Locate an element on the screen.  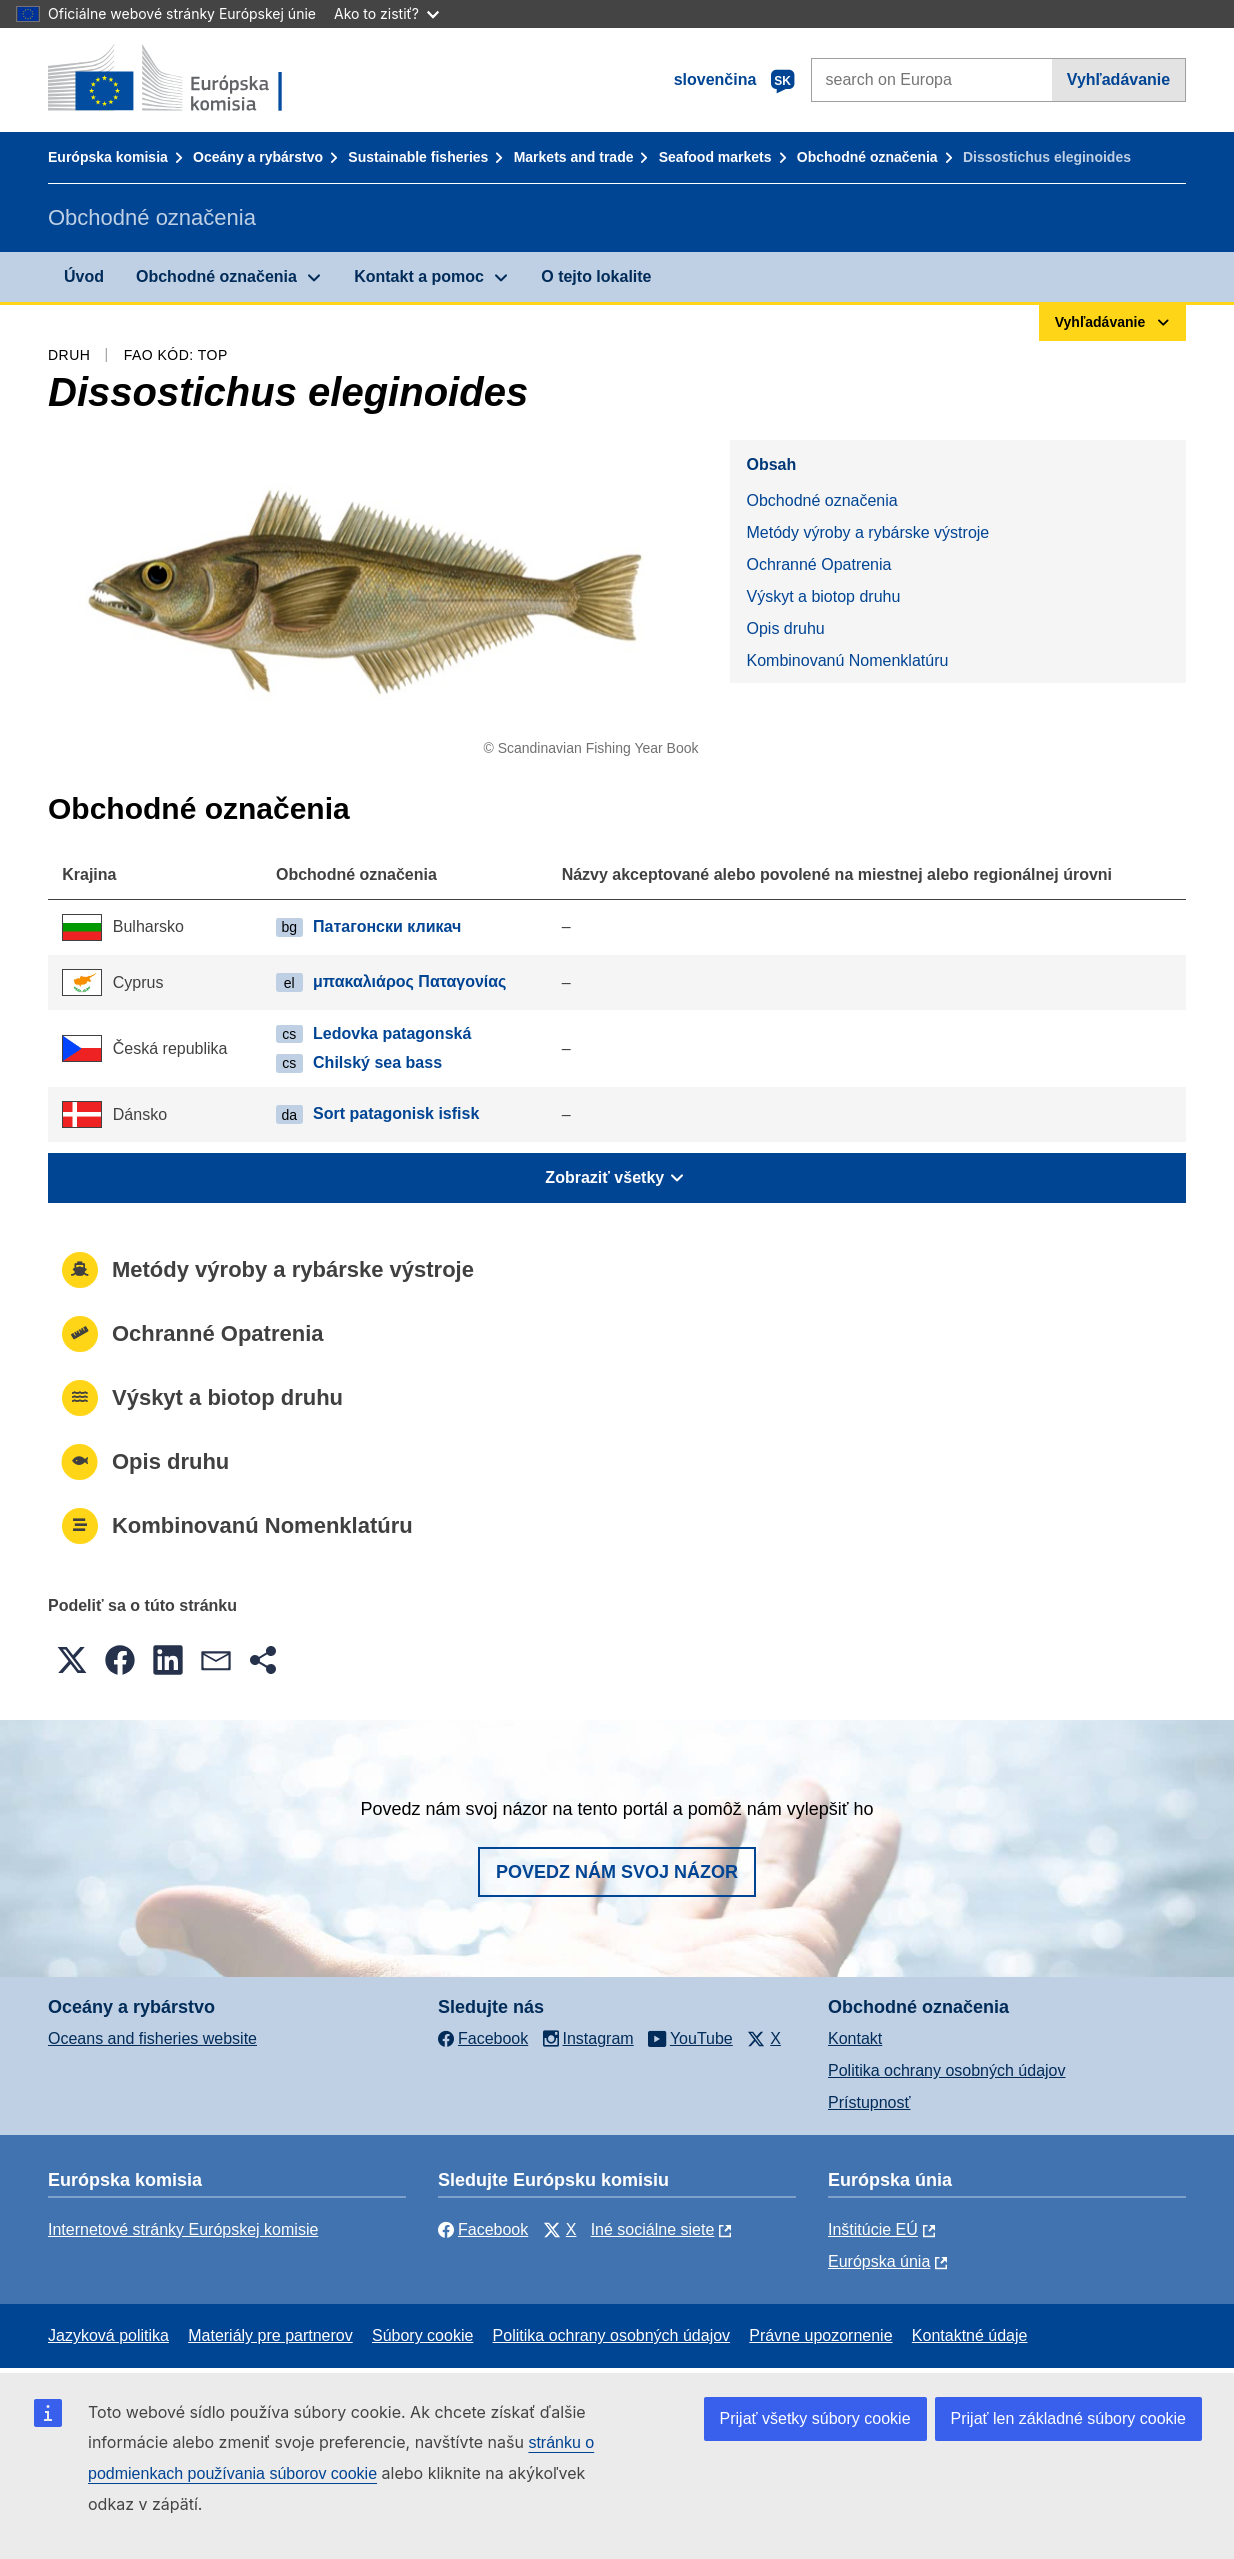
Súbory cookie is located at coordinates (422, 2335).